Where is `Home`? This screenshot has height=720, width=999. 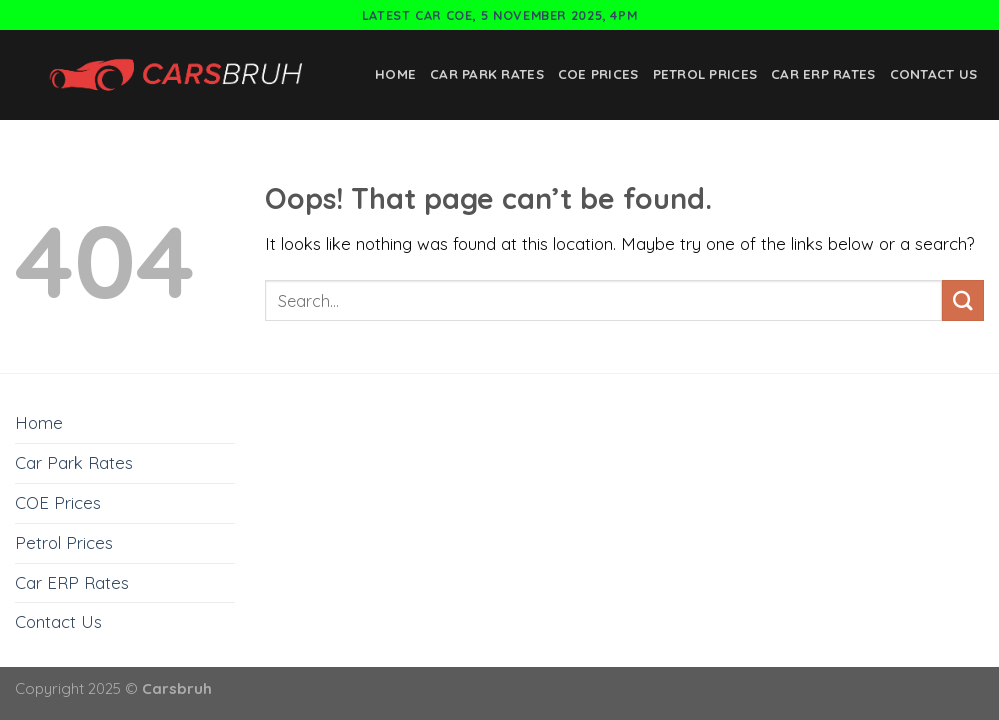
Home is located at coordinates (395, 74).